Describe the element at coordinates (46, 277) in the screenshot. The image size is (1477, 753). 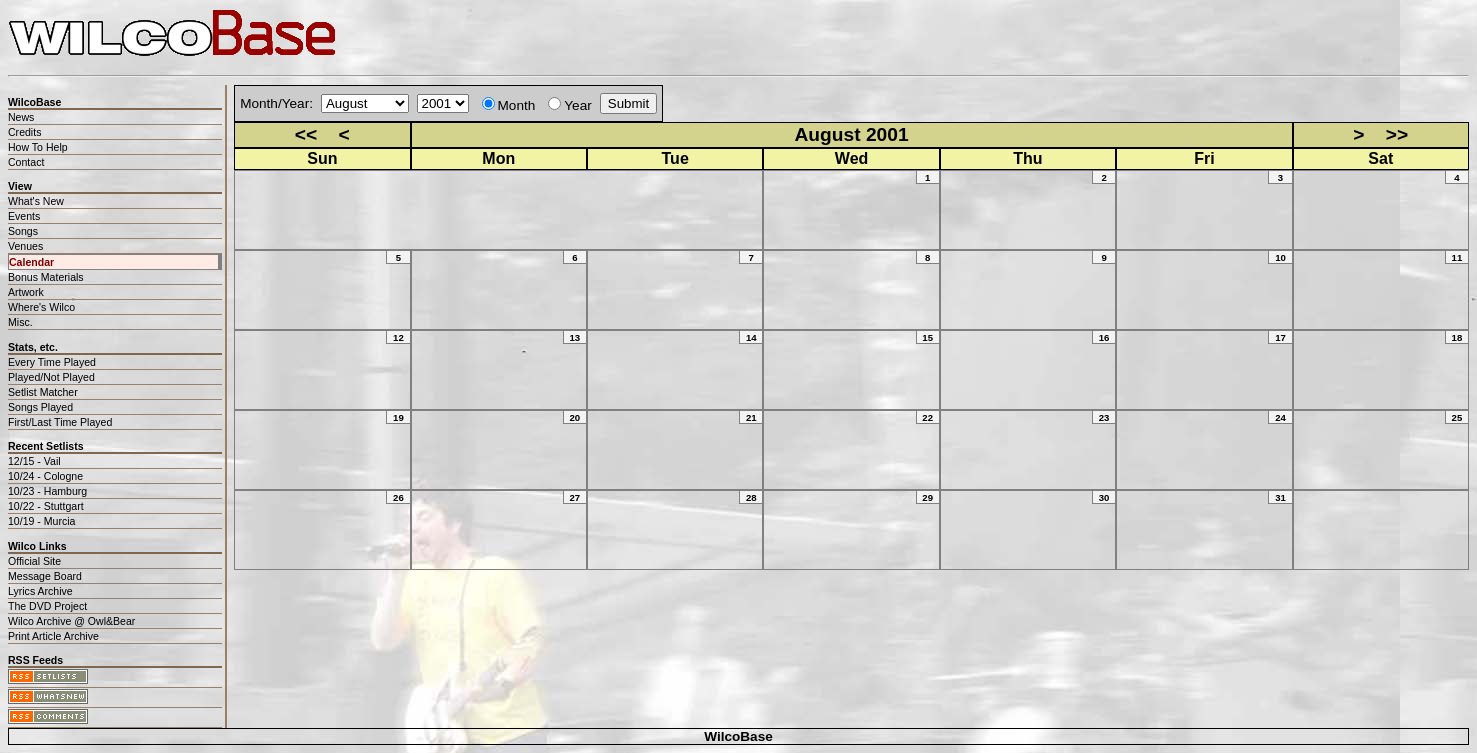
I see `Bonus Materials` at that location.